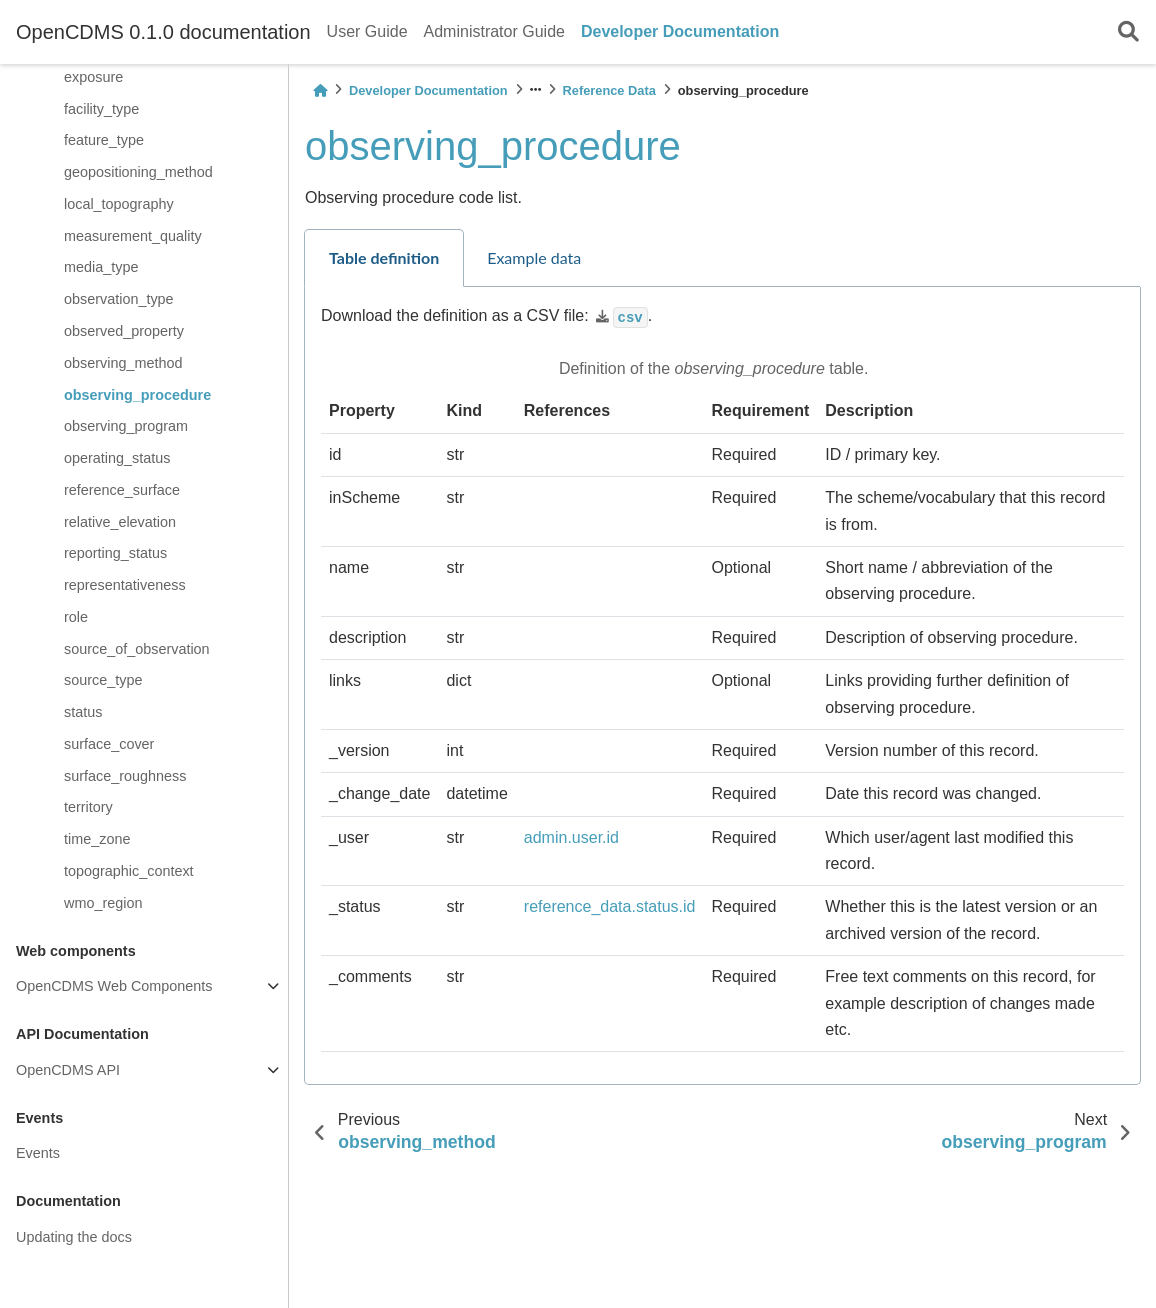 The image size is (1156, 1308). Describe the element at coordinates (109, 744) in the screenshot. I see `surface_cover` at that location.